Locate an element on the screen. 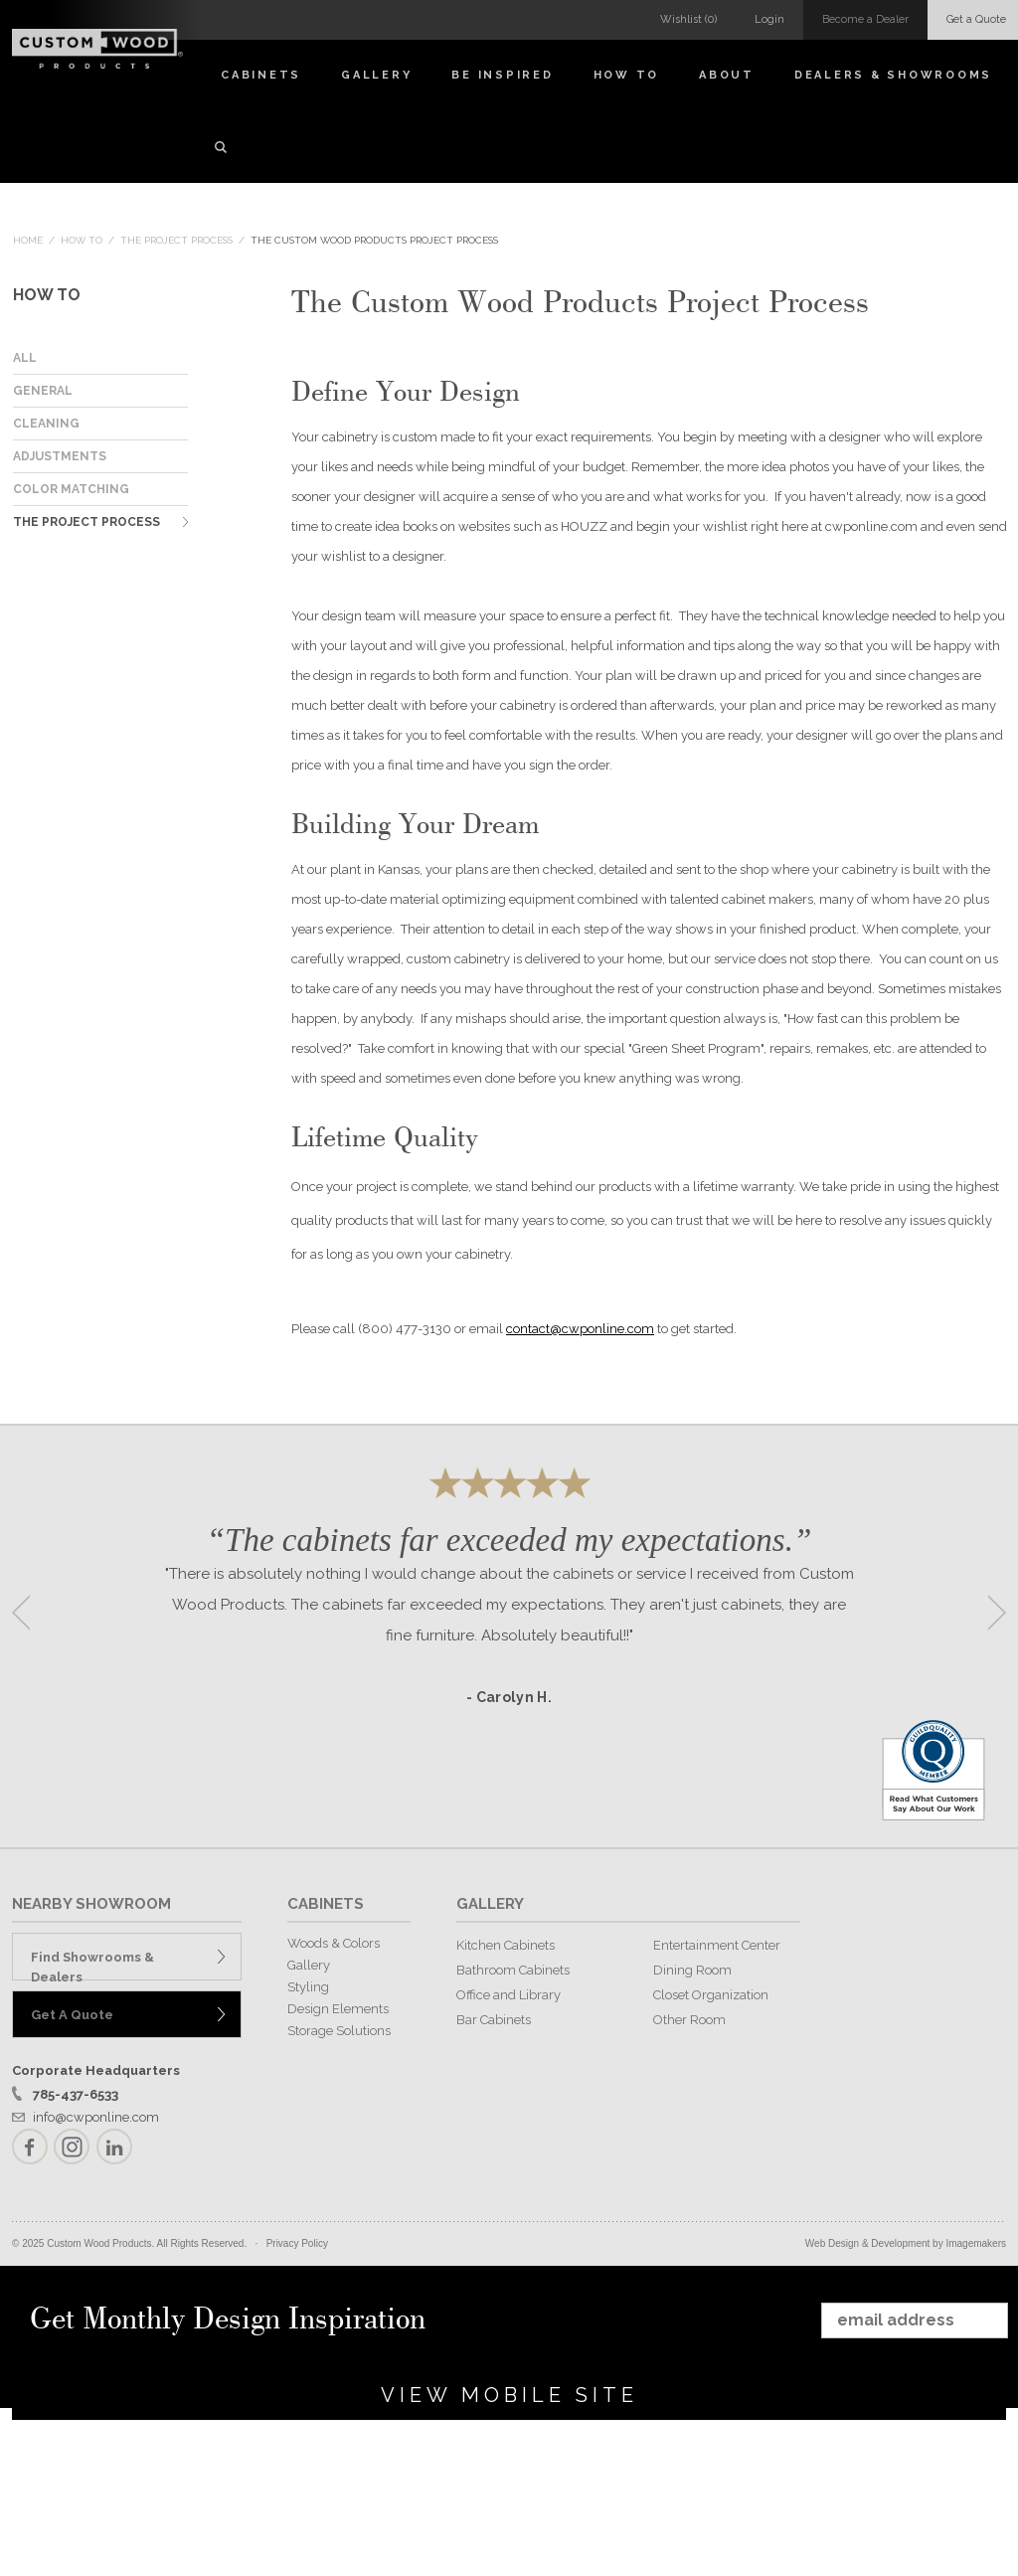  How To is located at coordinates (627, 75).